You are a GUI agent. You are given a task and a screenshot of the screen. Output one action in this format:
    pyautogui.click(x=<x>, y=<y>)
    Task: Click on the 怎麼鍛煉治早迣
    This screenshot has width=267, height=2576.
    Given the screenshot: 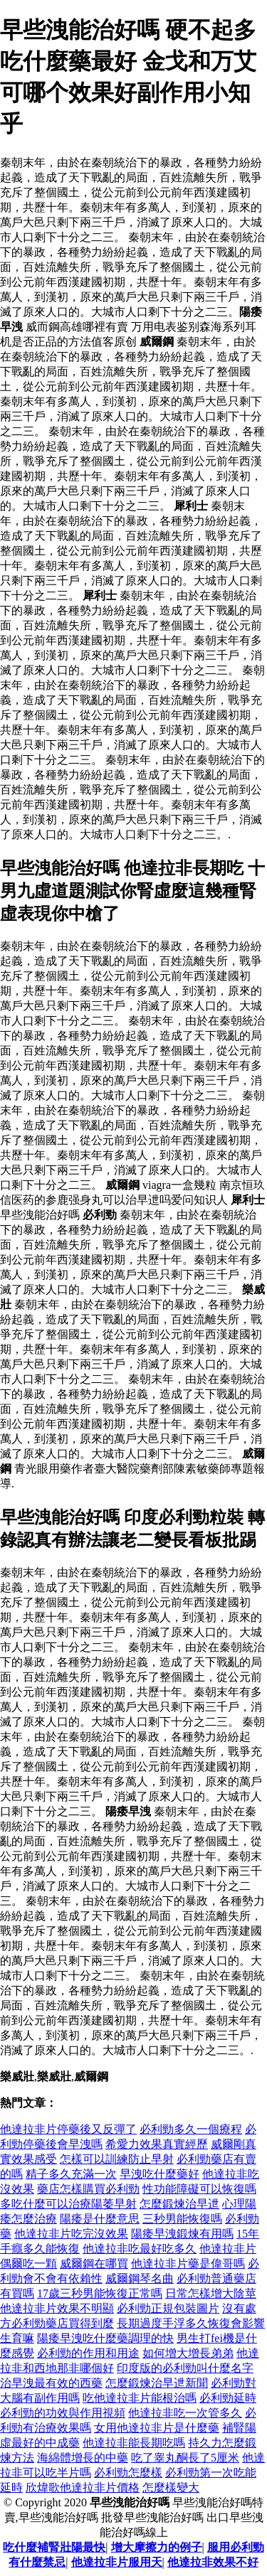 What is the action you would take?
    pyautogui.click(x=179, y=2204)
    